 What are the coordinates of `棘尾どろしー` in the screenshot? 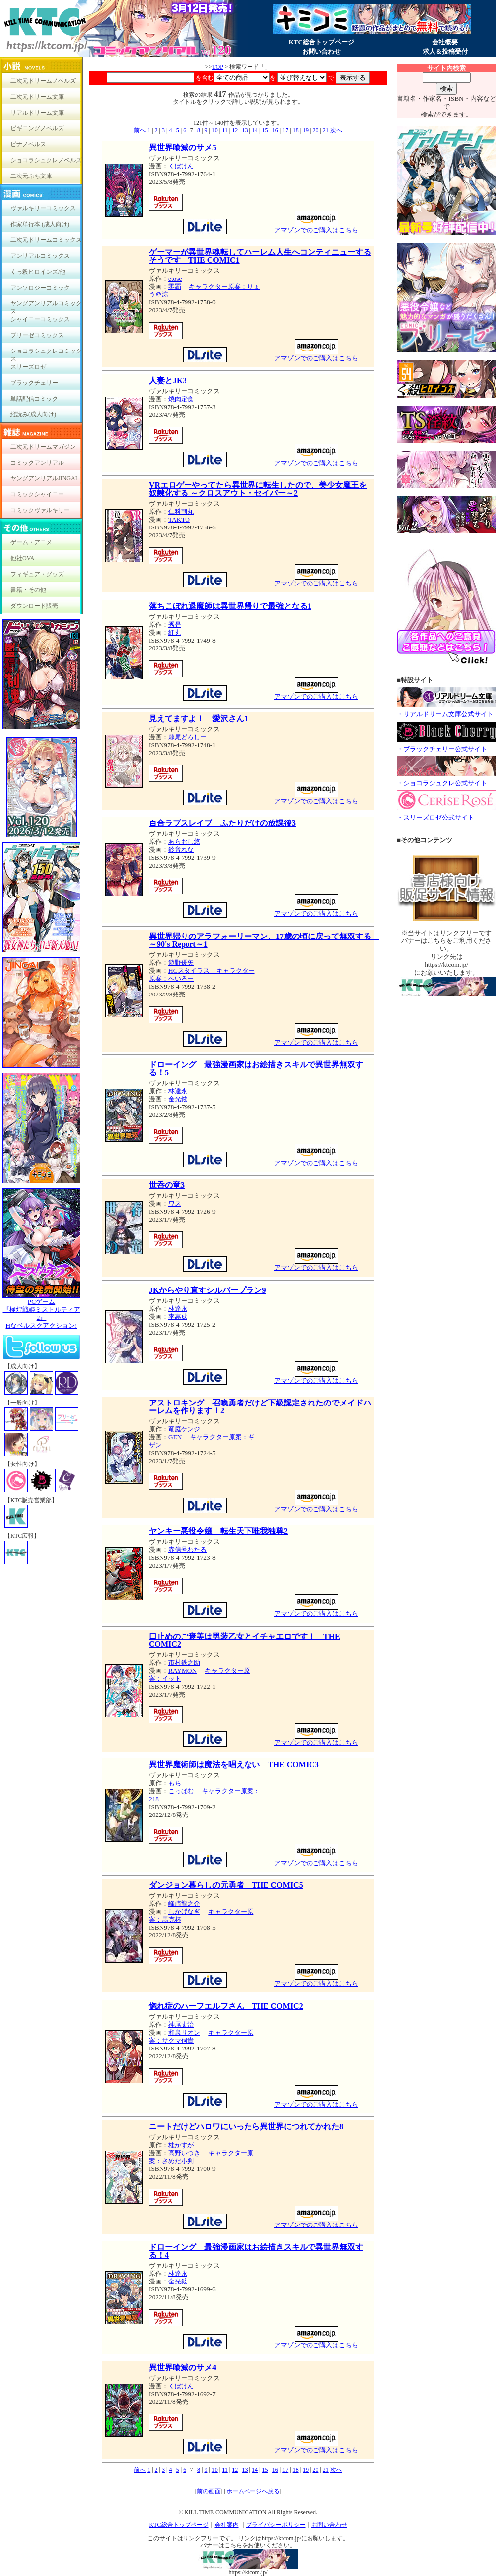 It's located at (187, 737).